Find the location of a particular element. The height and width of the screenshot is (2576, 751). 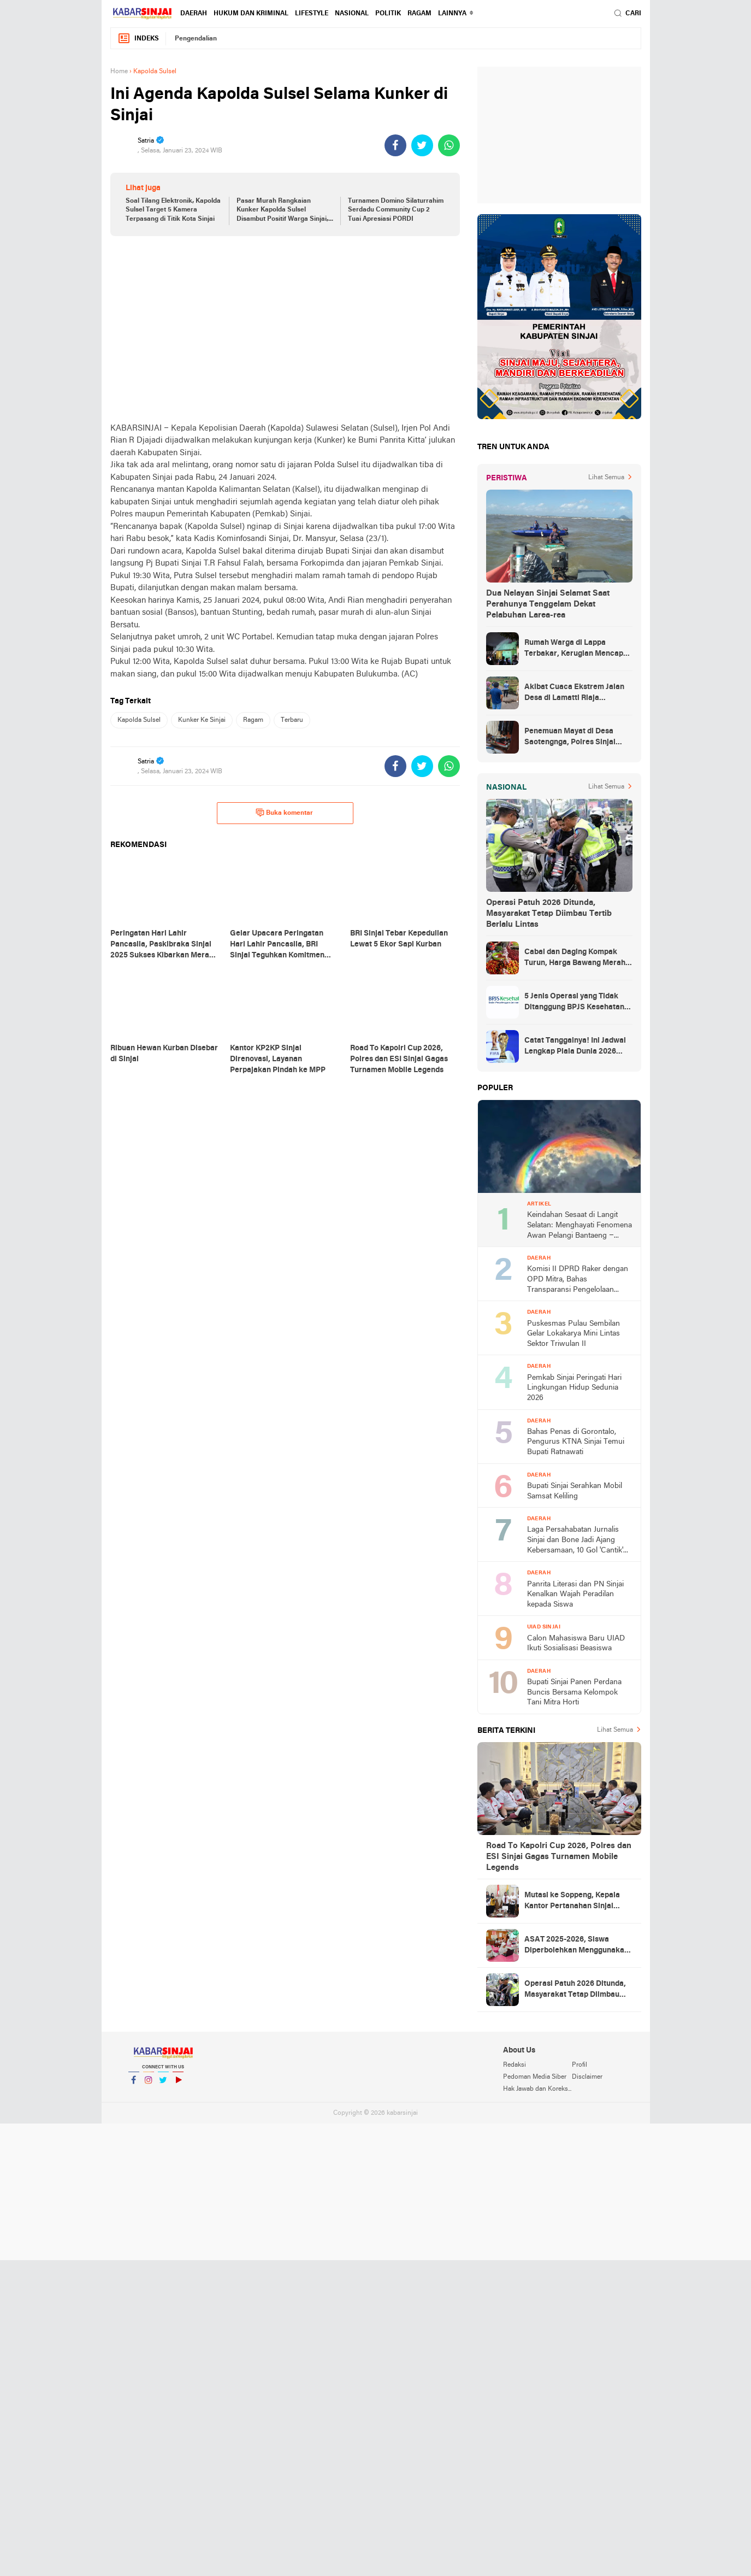

Facebook is located at coordinates (133, 2084).